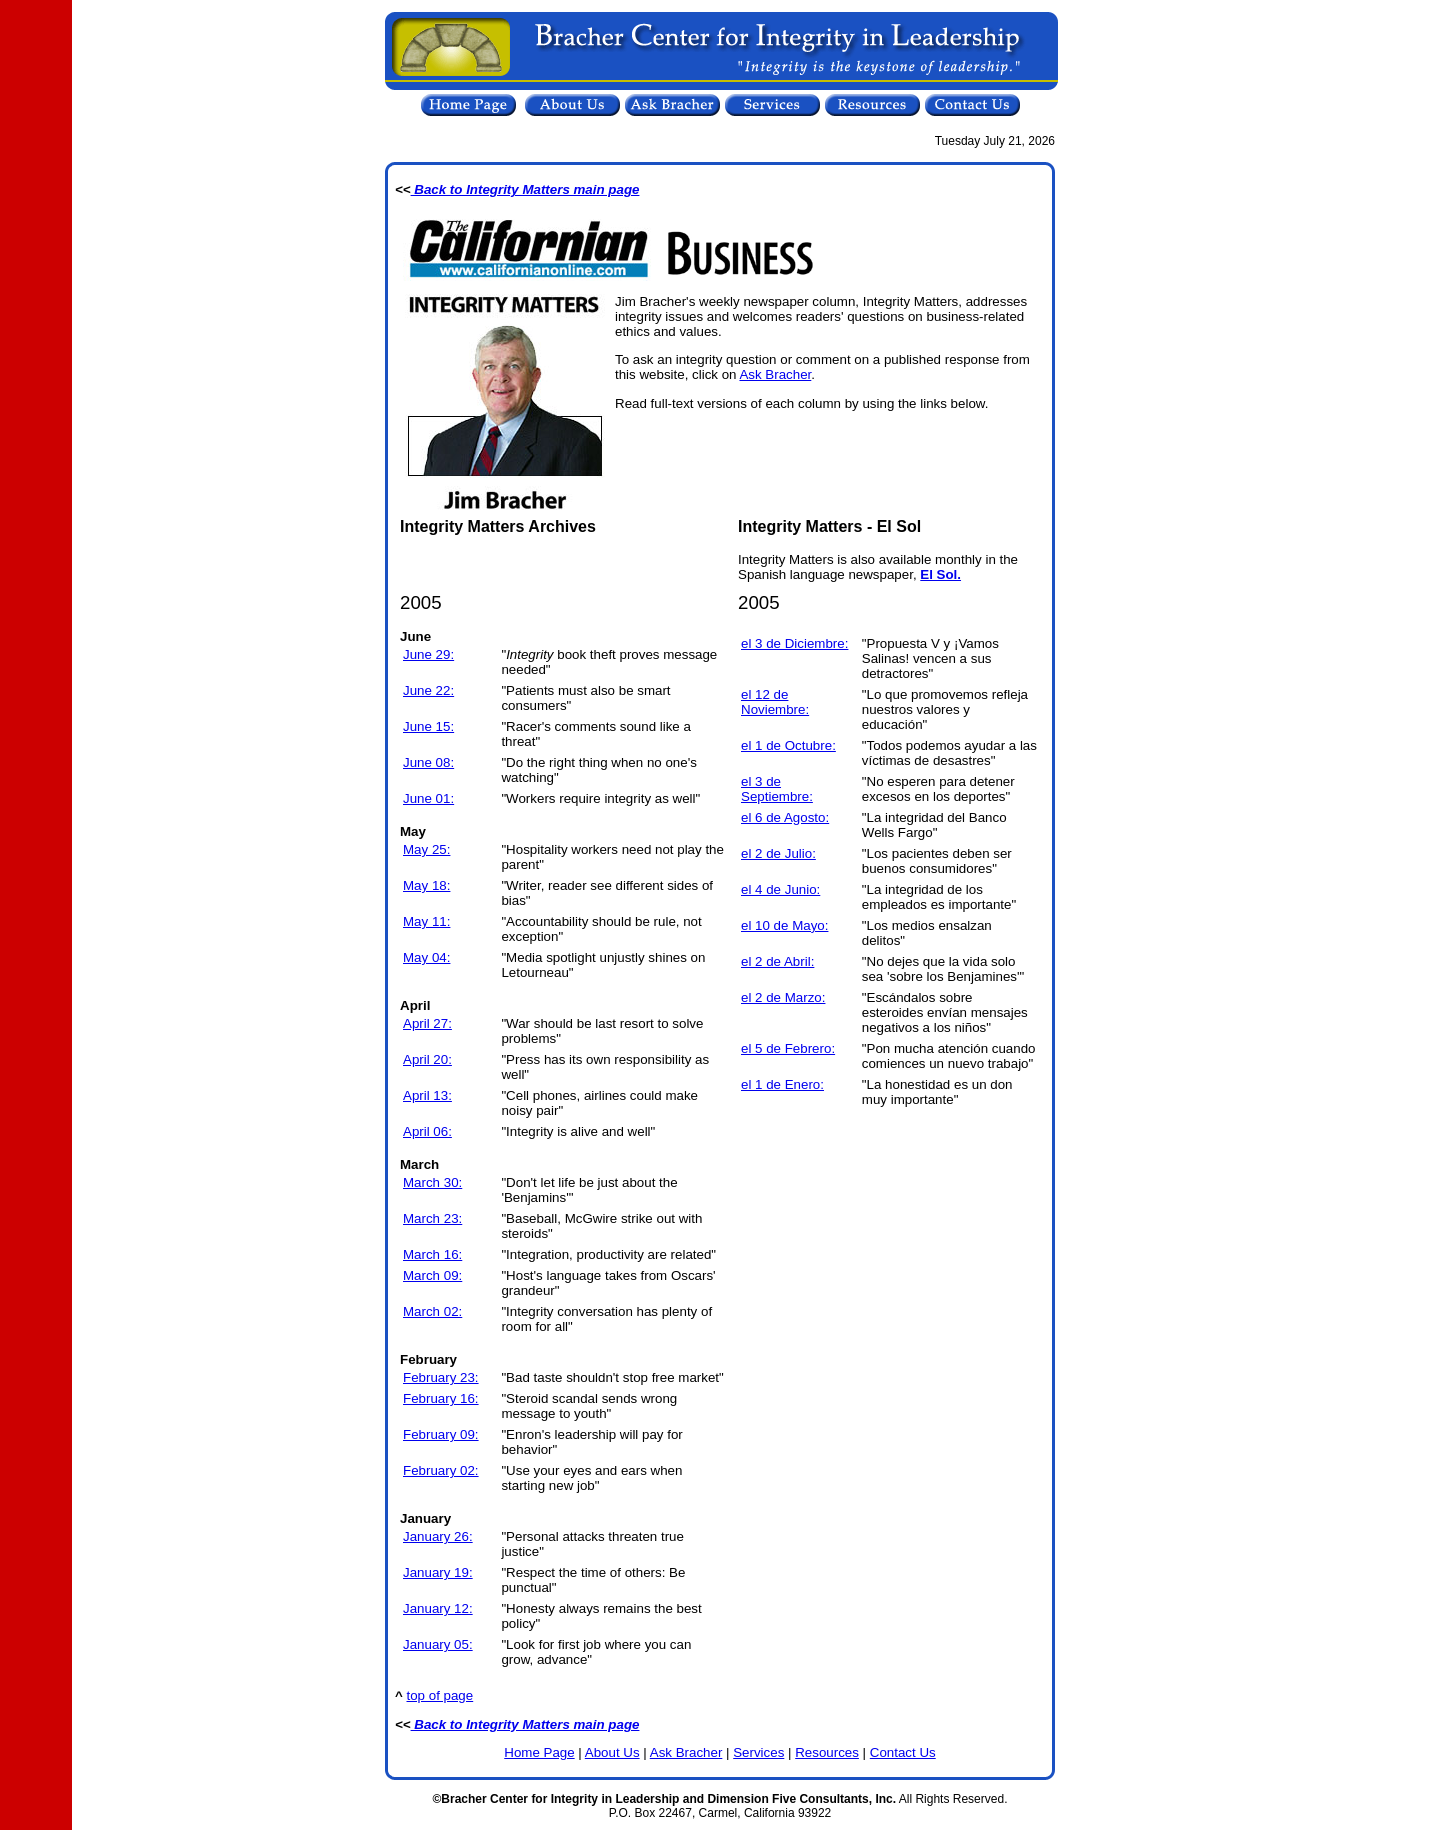 Image resolution: width=1440 pixels, height=1830 pixels. I want to click on April 13:, so click(427, 1095).